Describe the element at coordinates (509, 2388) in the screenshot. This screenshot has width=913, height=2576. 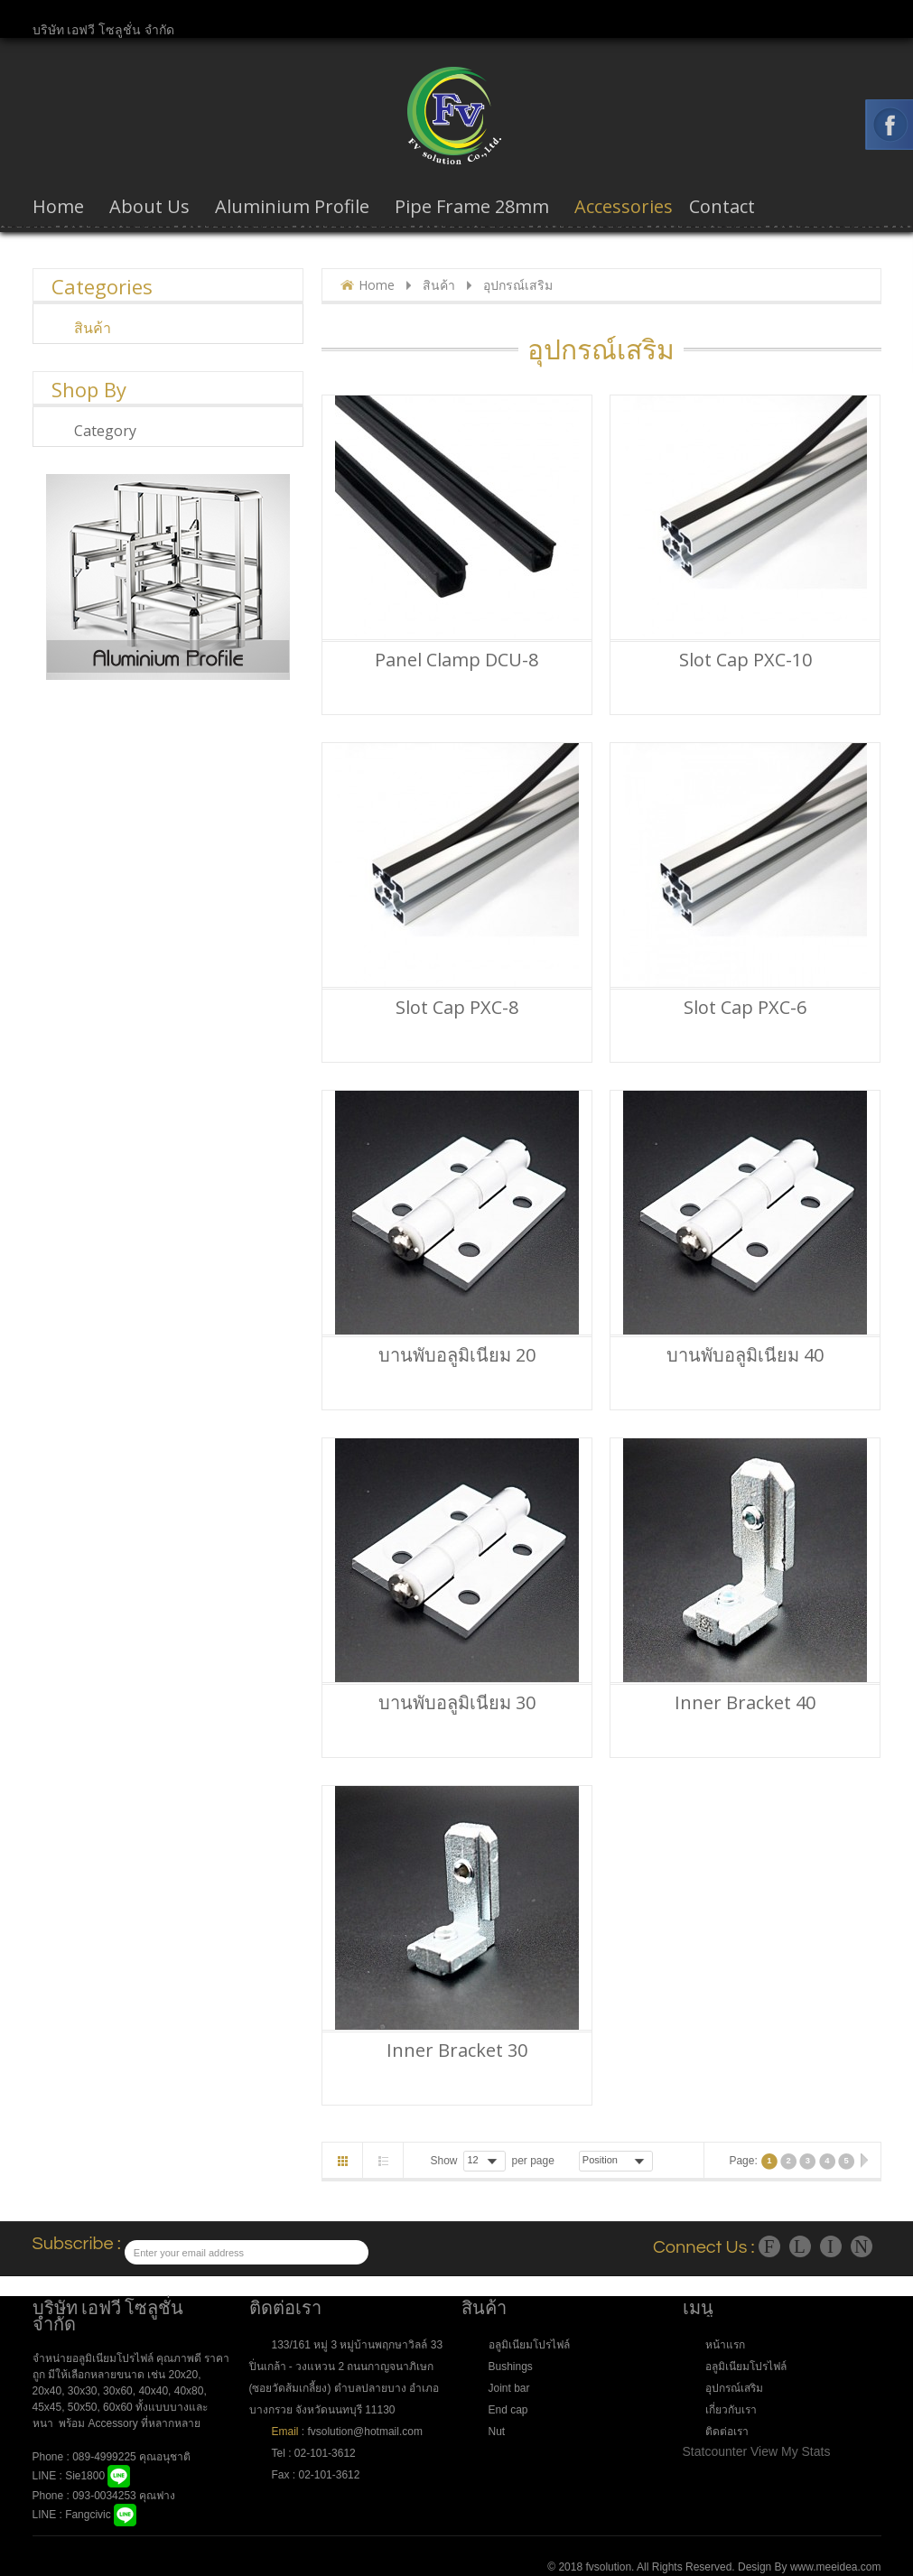
I see `Joint bar` at that location.